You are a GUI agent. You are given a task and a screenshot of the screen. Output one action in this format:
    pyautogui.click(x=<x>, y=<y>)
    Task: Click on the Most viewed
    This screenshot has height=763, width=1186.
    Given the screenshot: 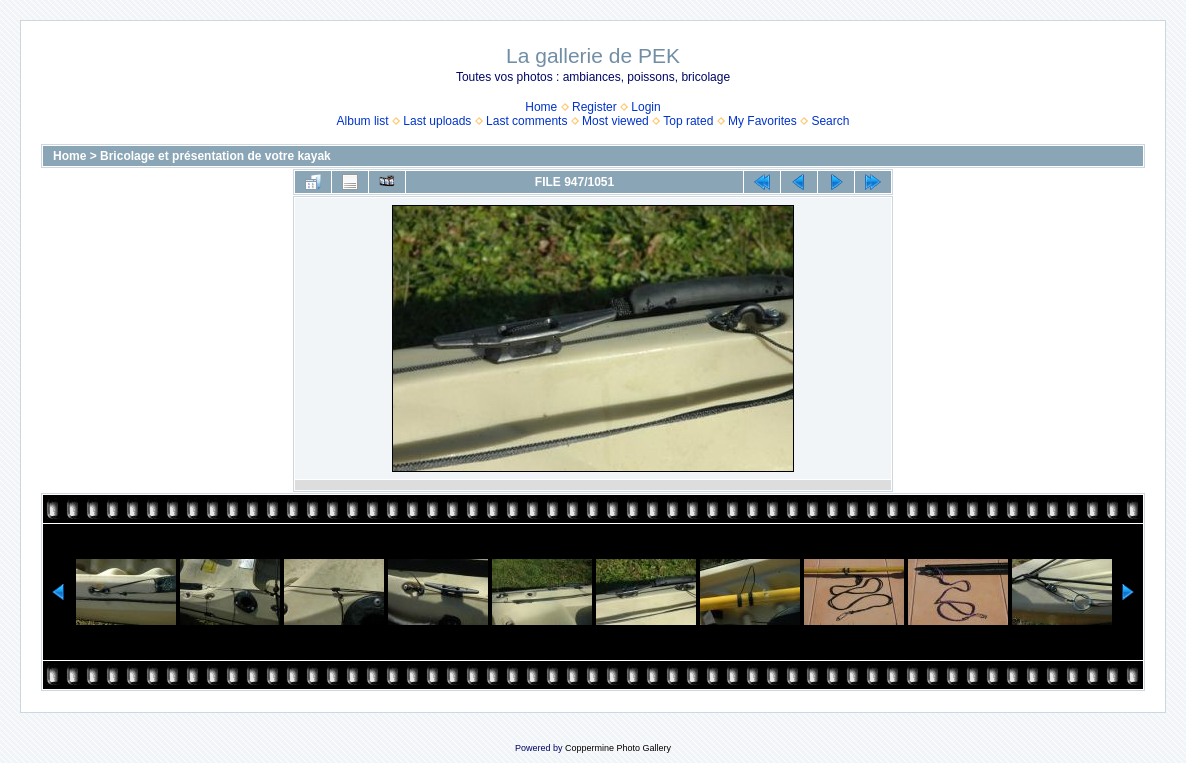 What is the action you would take?
    pyautogui.click(x=615, y=121)
    